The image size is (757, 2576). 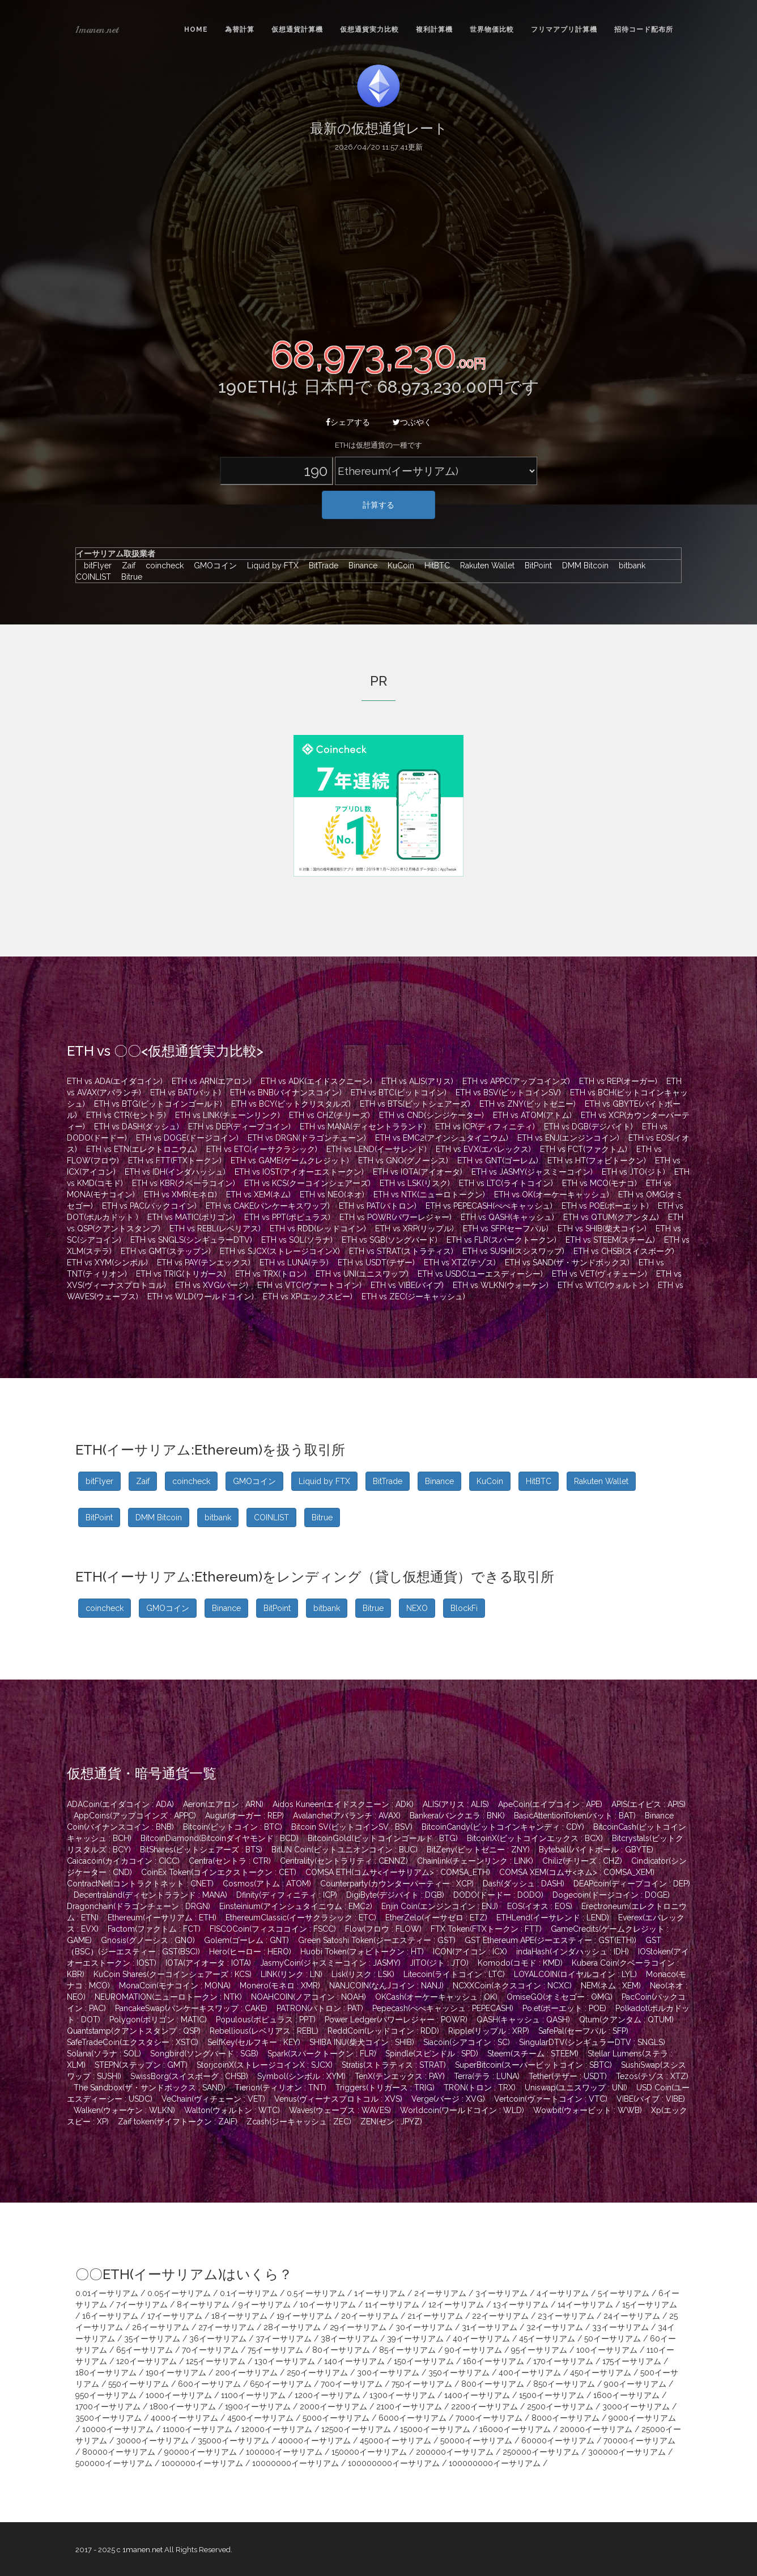 I want to click on Cosmos(アトム : ATOM), so click(x=267, y=1883).